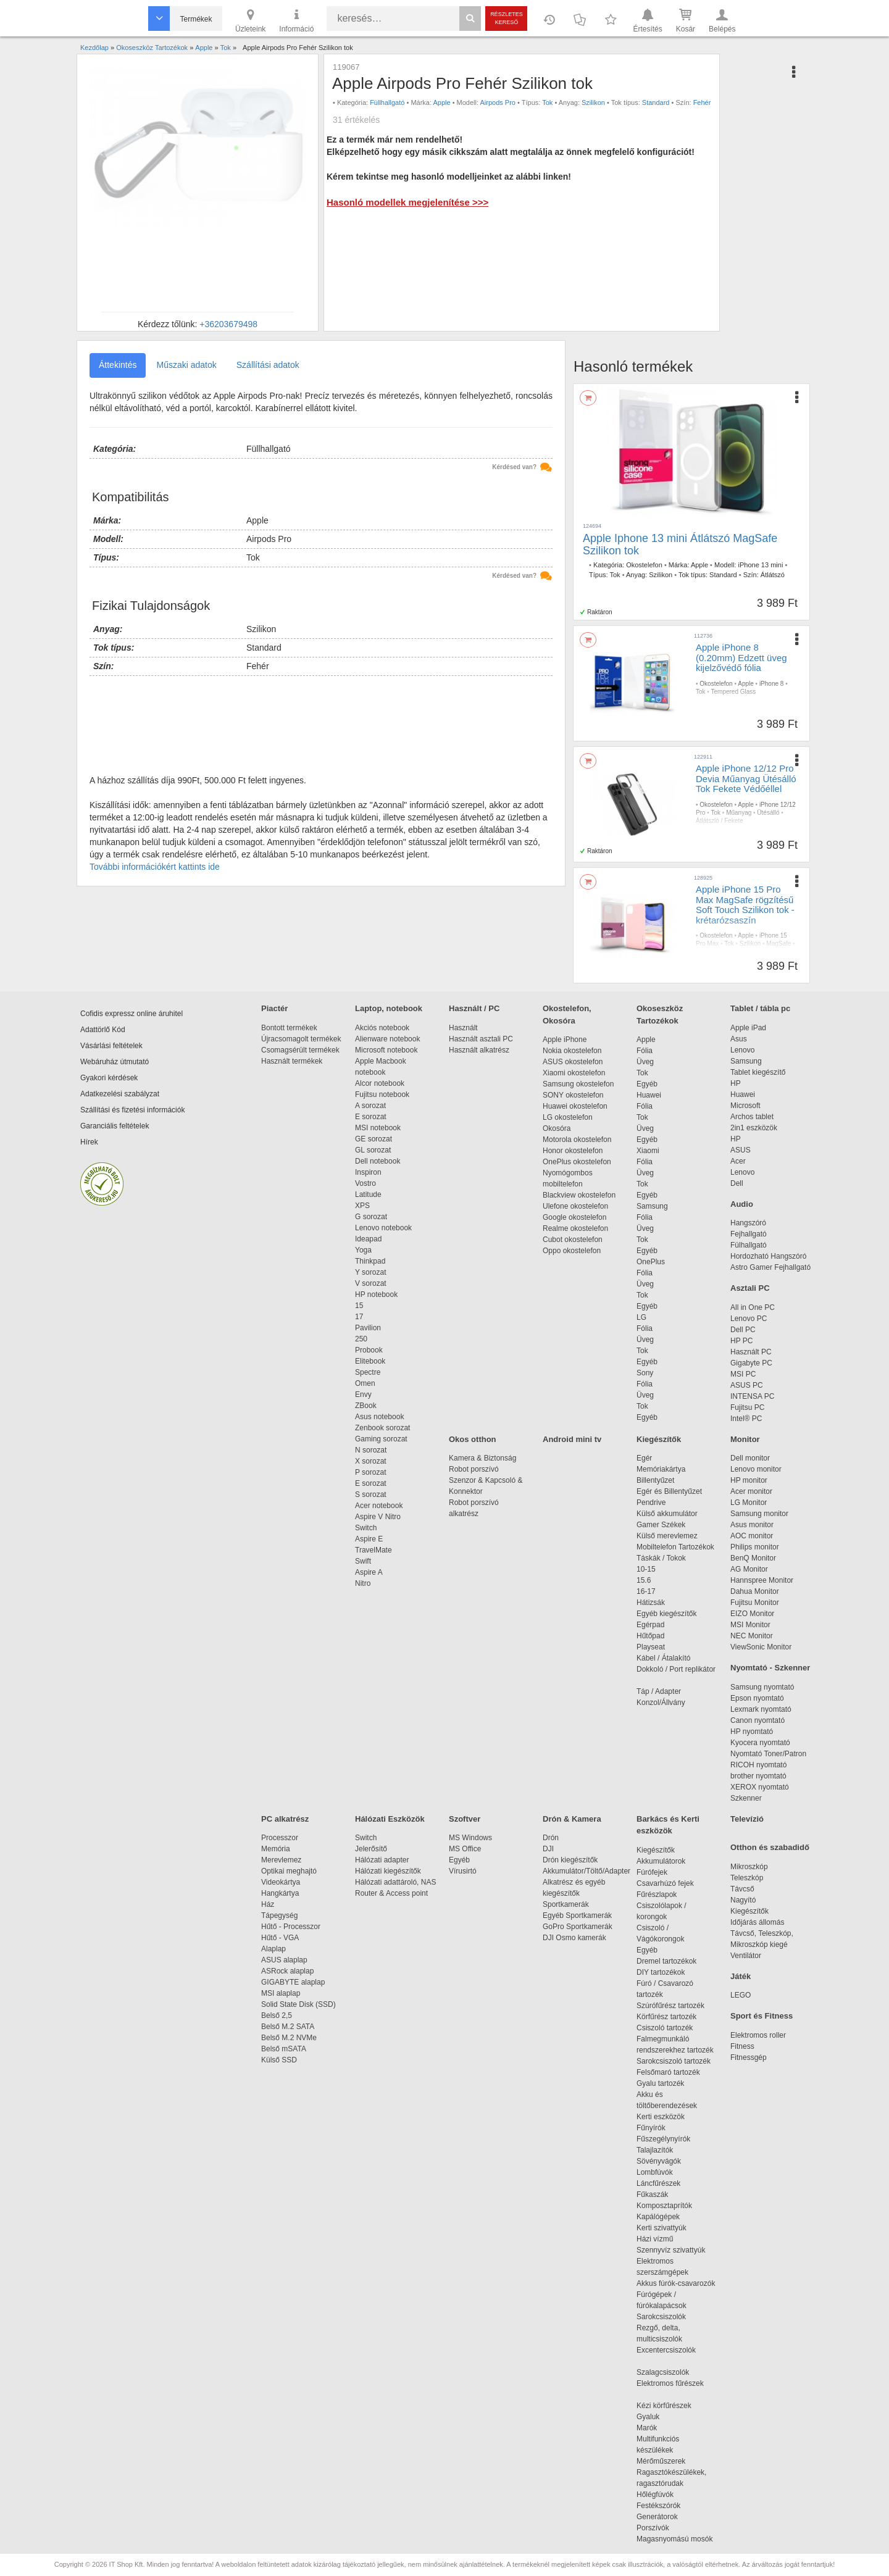  I want to click on Hűtőpad, so click(650, 1636).